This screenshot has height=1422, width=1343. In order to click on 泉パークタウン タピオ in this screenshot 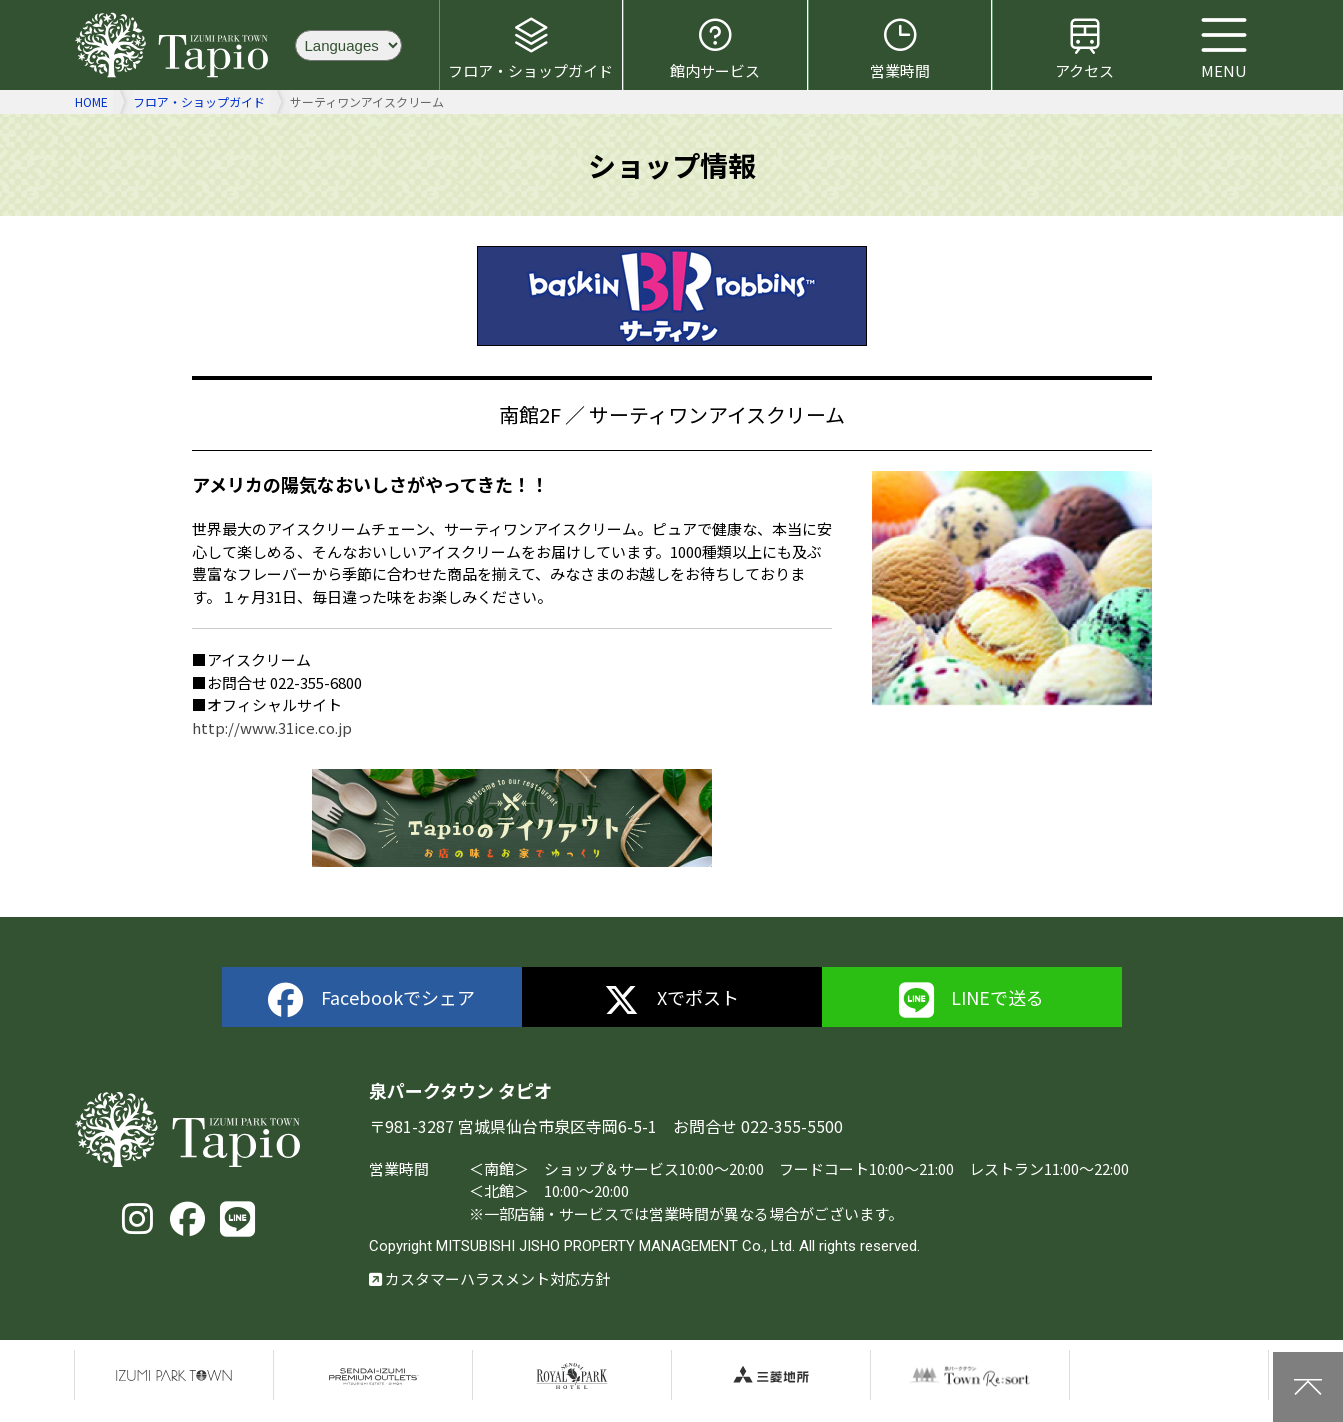, I will do `click(175, 45)`.